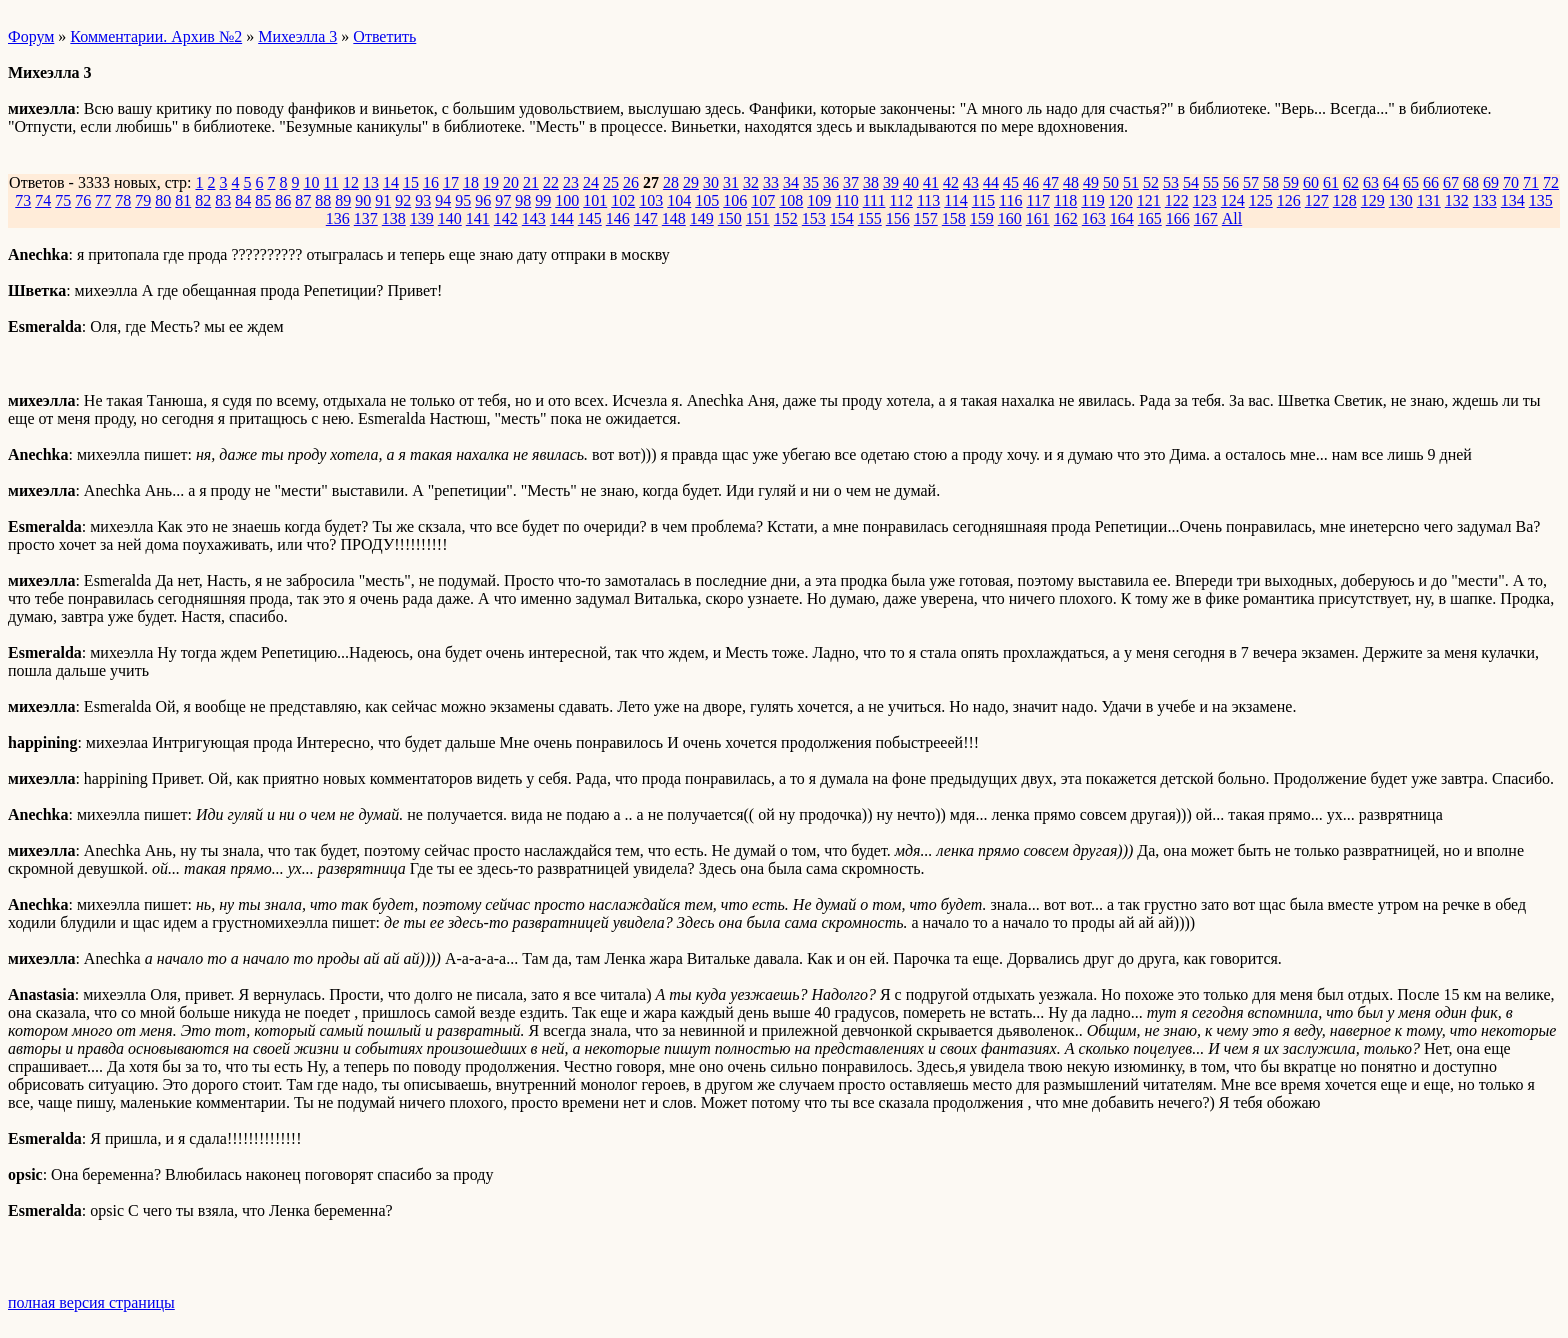  Describe the element at coordinates (394, 218) in the screenshot. I see `138` at that location.